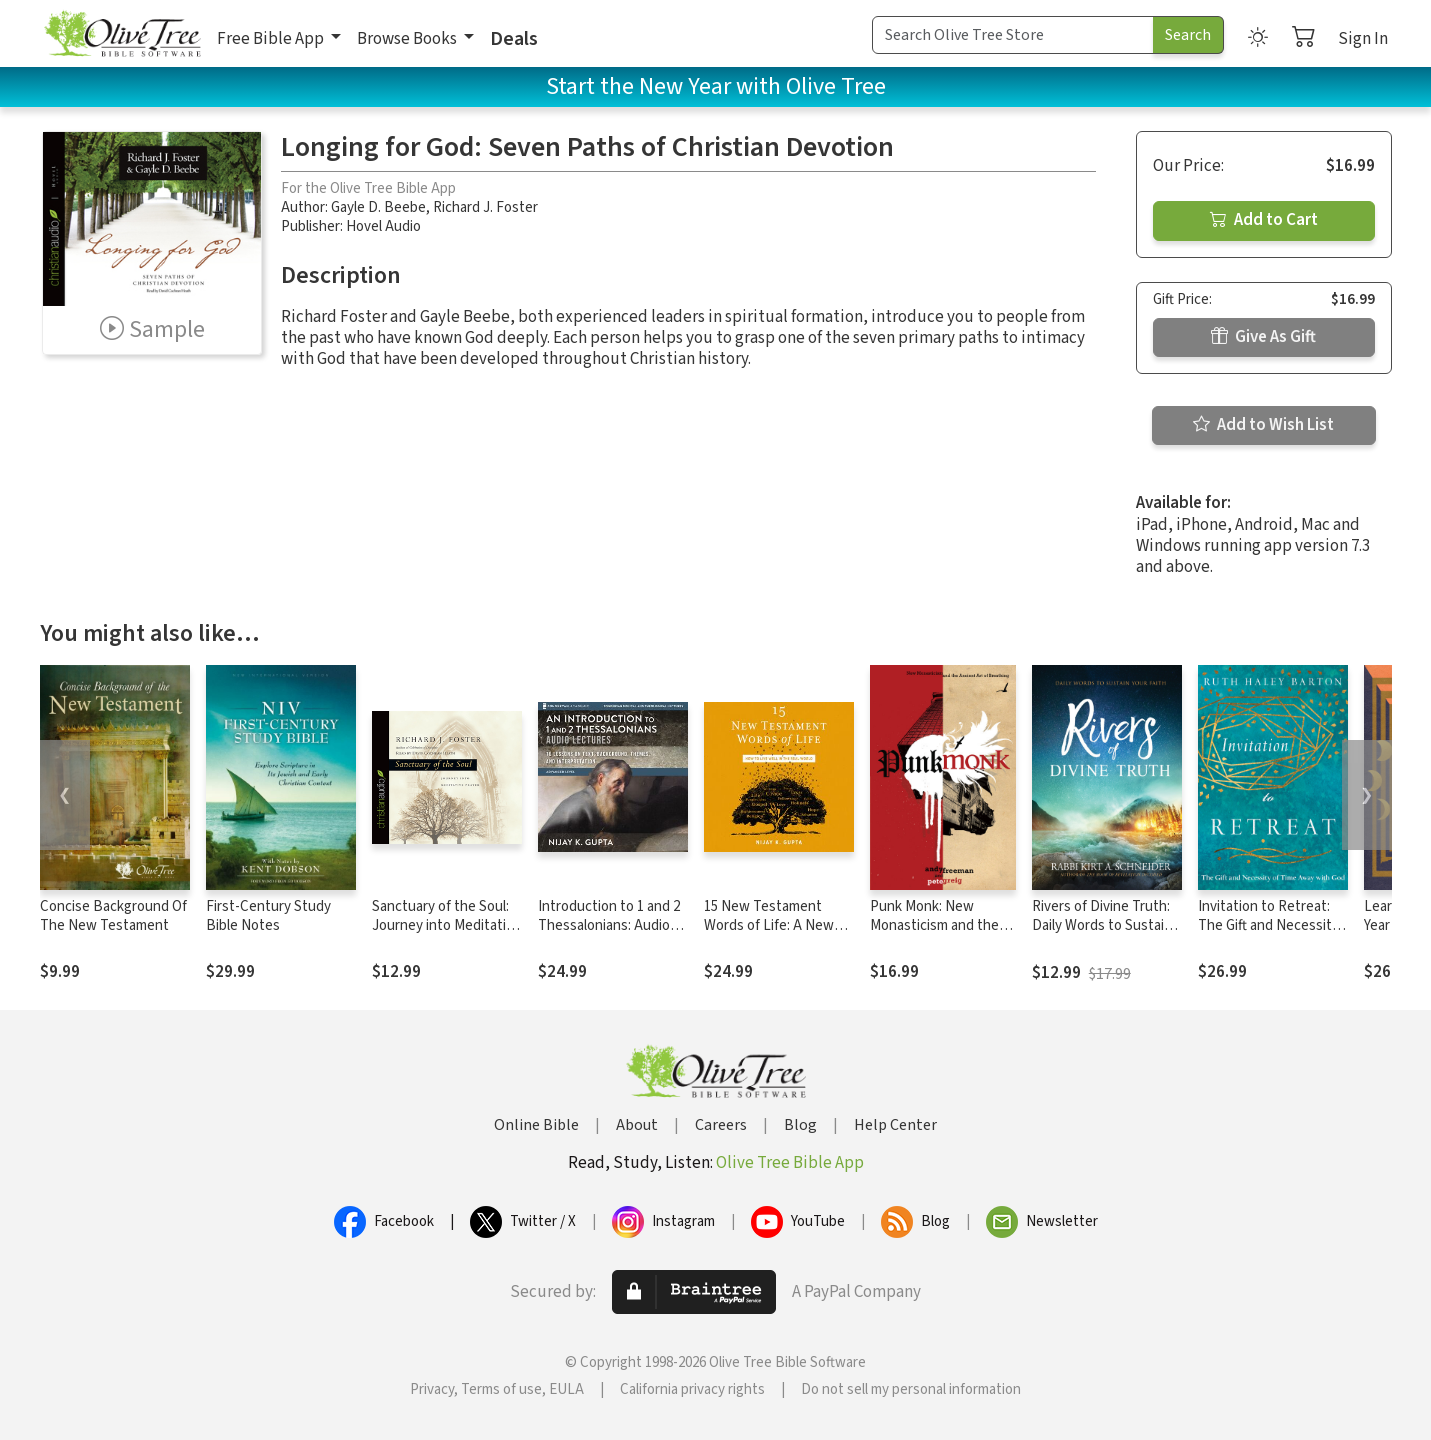 Image resolution: width=1431 pixels, height=1440 pixels. What do you see at coordinates (1263, 425) in the screenshot?
I see `Add to Wish List` at bounding box center [1263, 425].